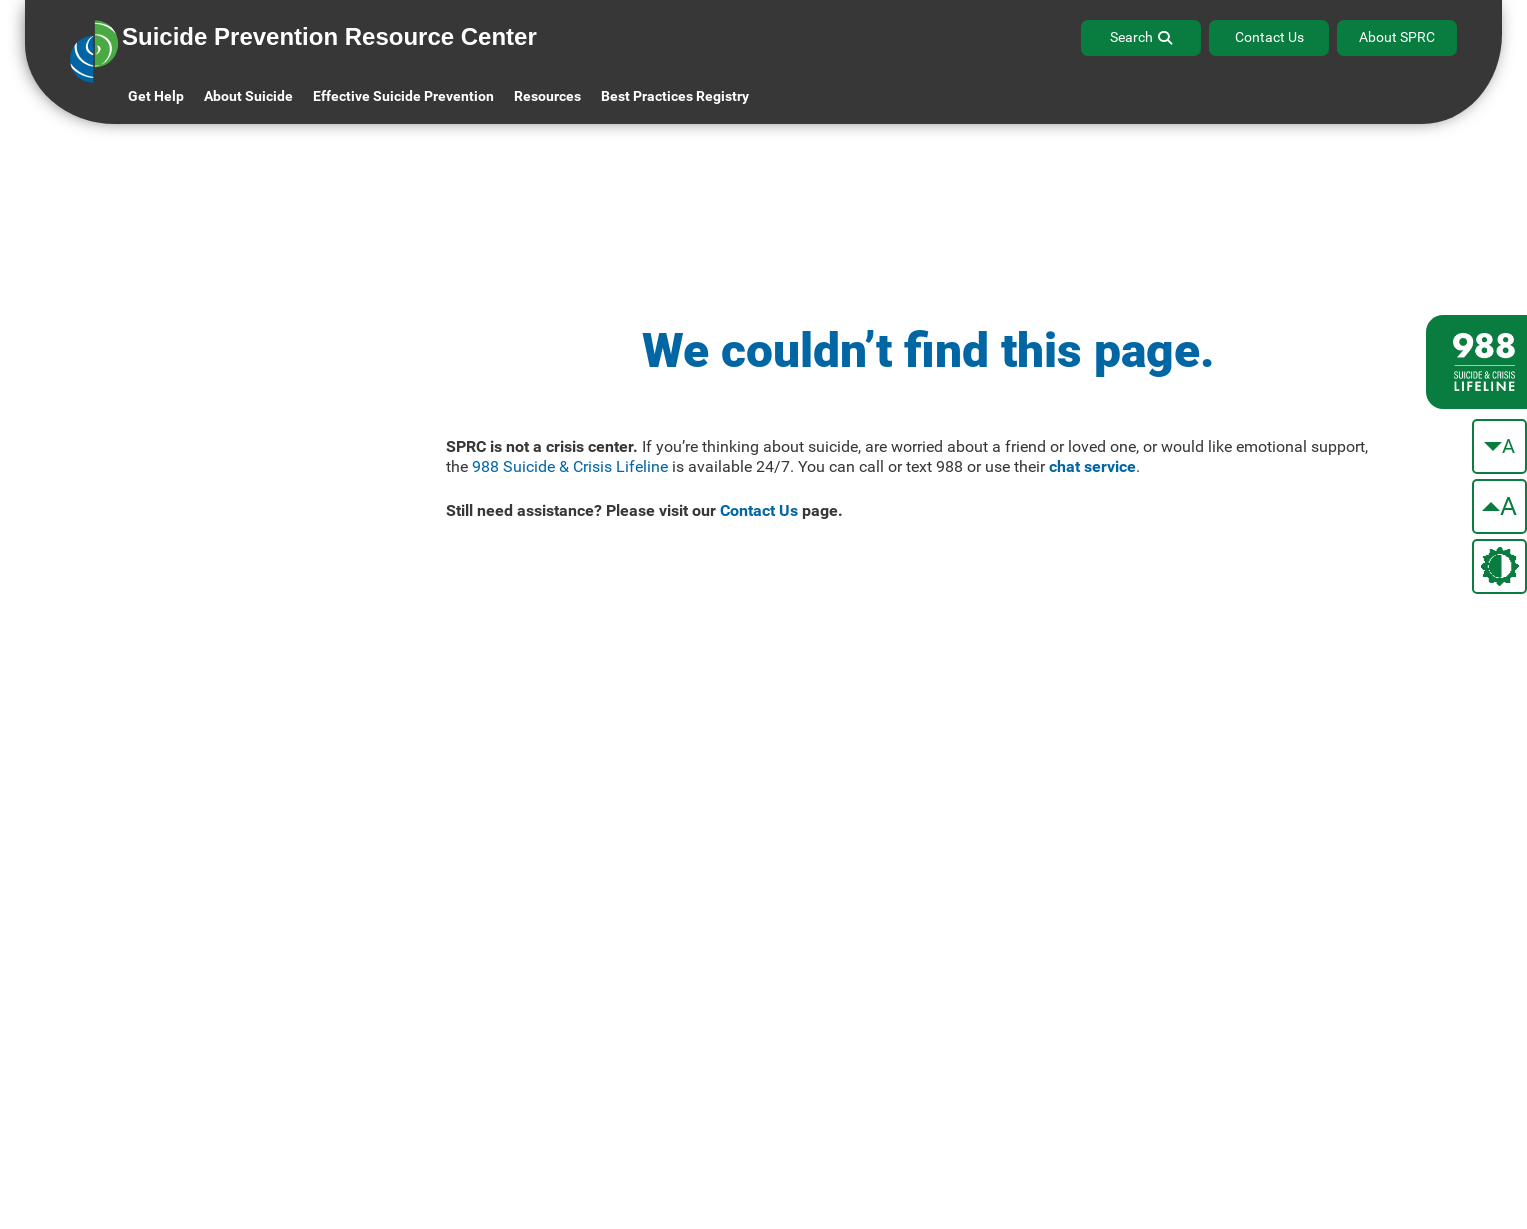 The image size is (1527, 1229). Describe the element at coordinates (1397, 37) in the screenshot. I see `About SPRC` at that location.